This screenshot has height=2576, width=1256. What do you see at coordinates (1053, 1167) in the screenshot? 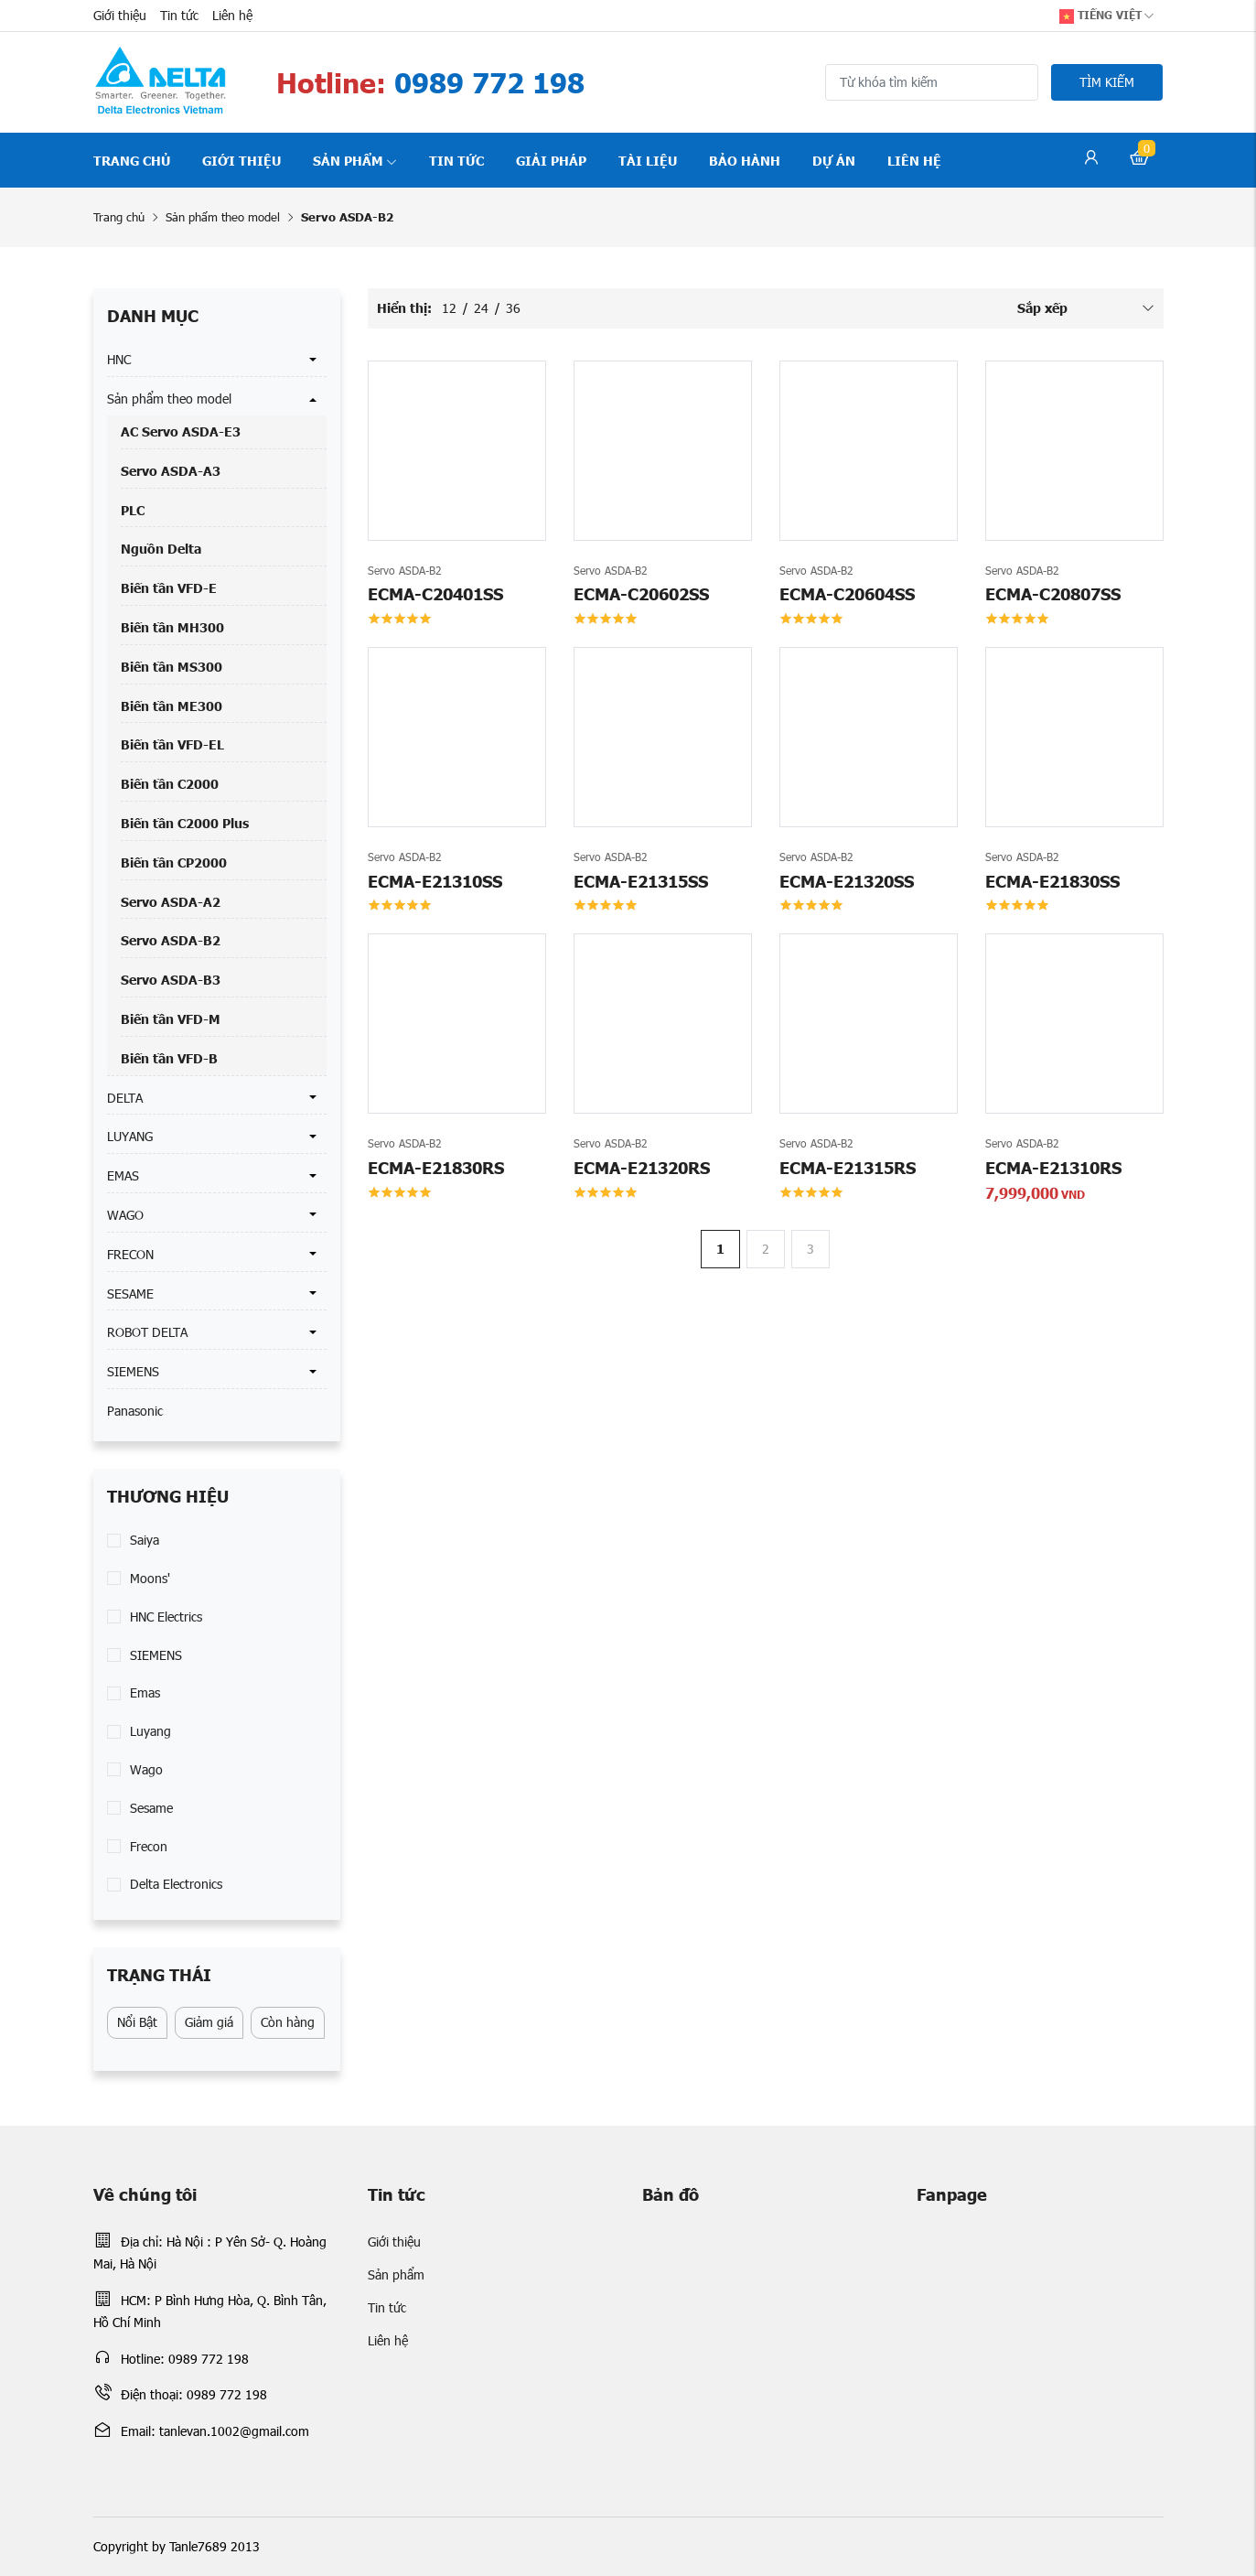
I see `ECMA-E21310RS` at bounding box center [1053, 1167].